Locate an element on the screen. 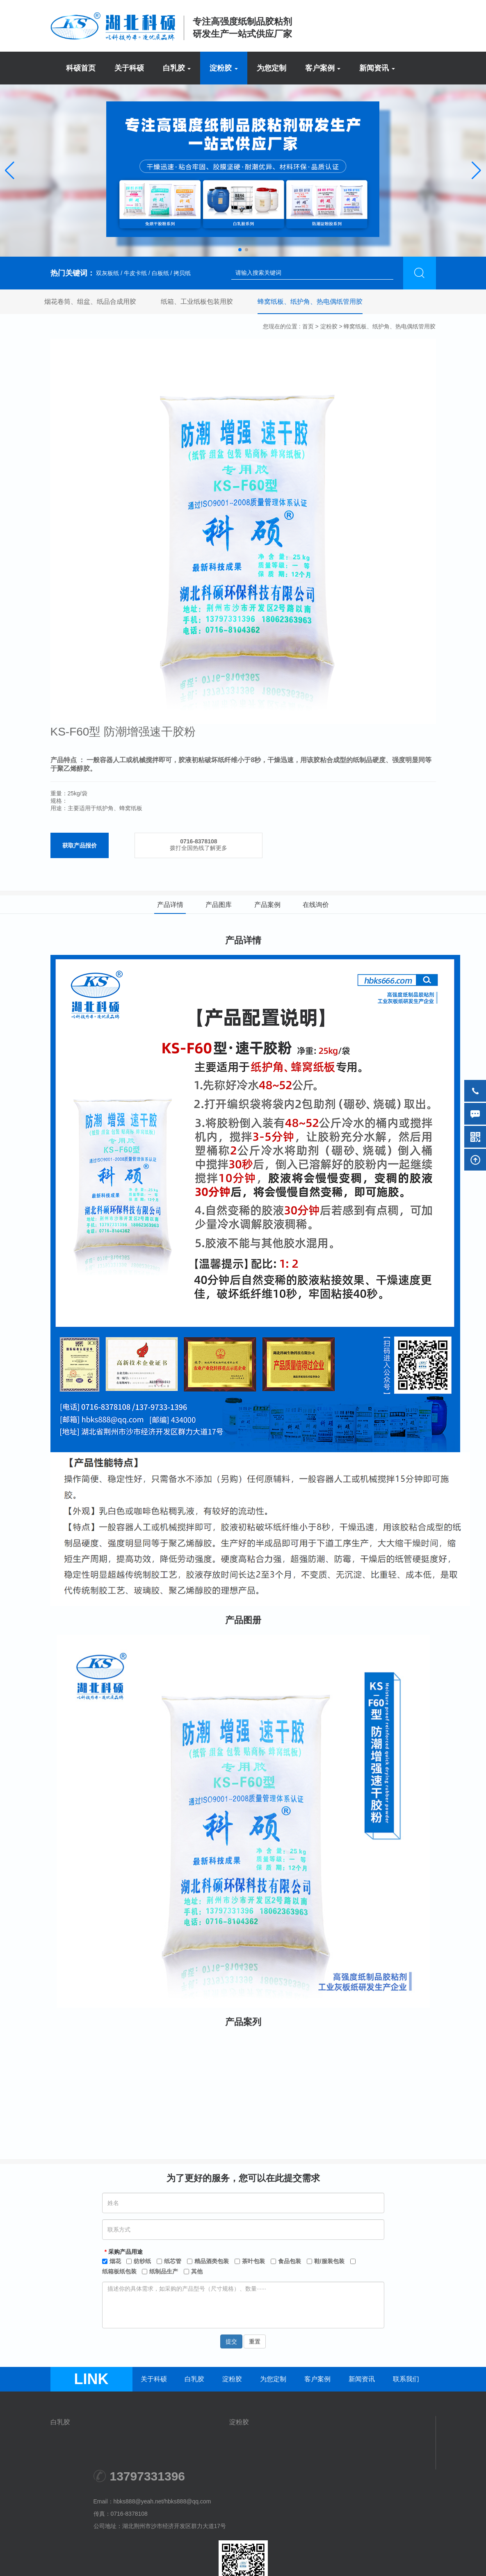 The width and height of the screenshot is (486, 2576). 在线询价 is located at coordinates (316, 904).